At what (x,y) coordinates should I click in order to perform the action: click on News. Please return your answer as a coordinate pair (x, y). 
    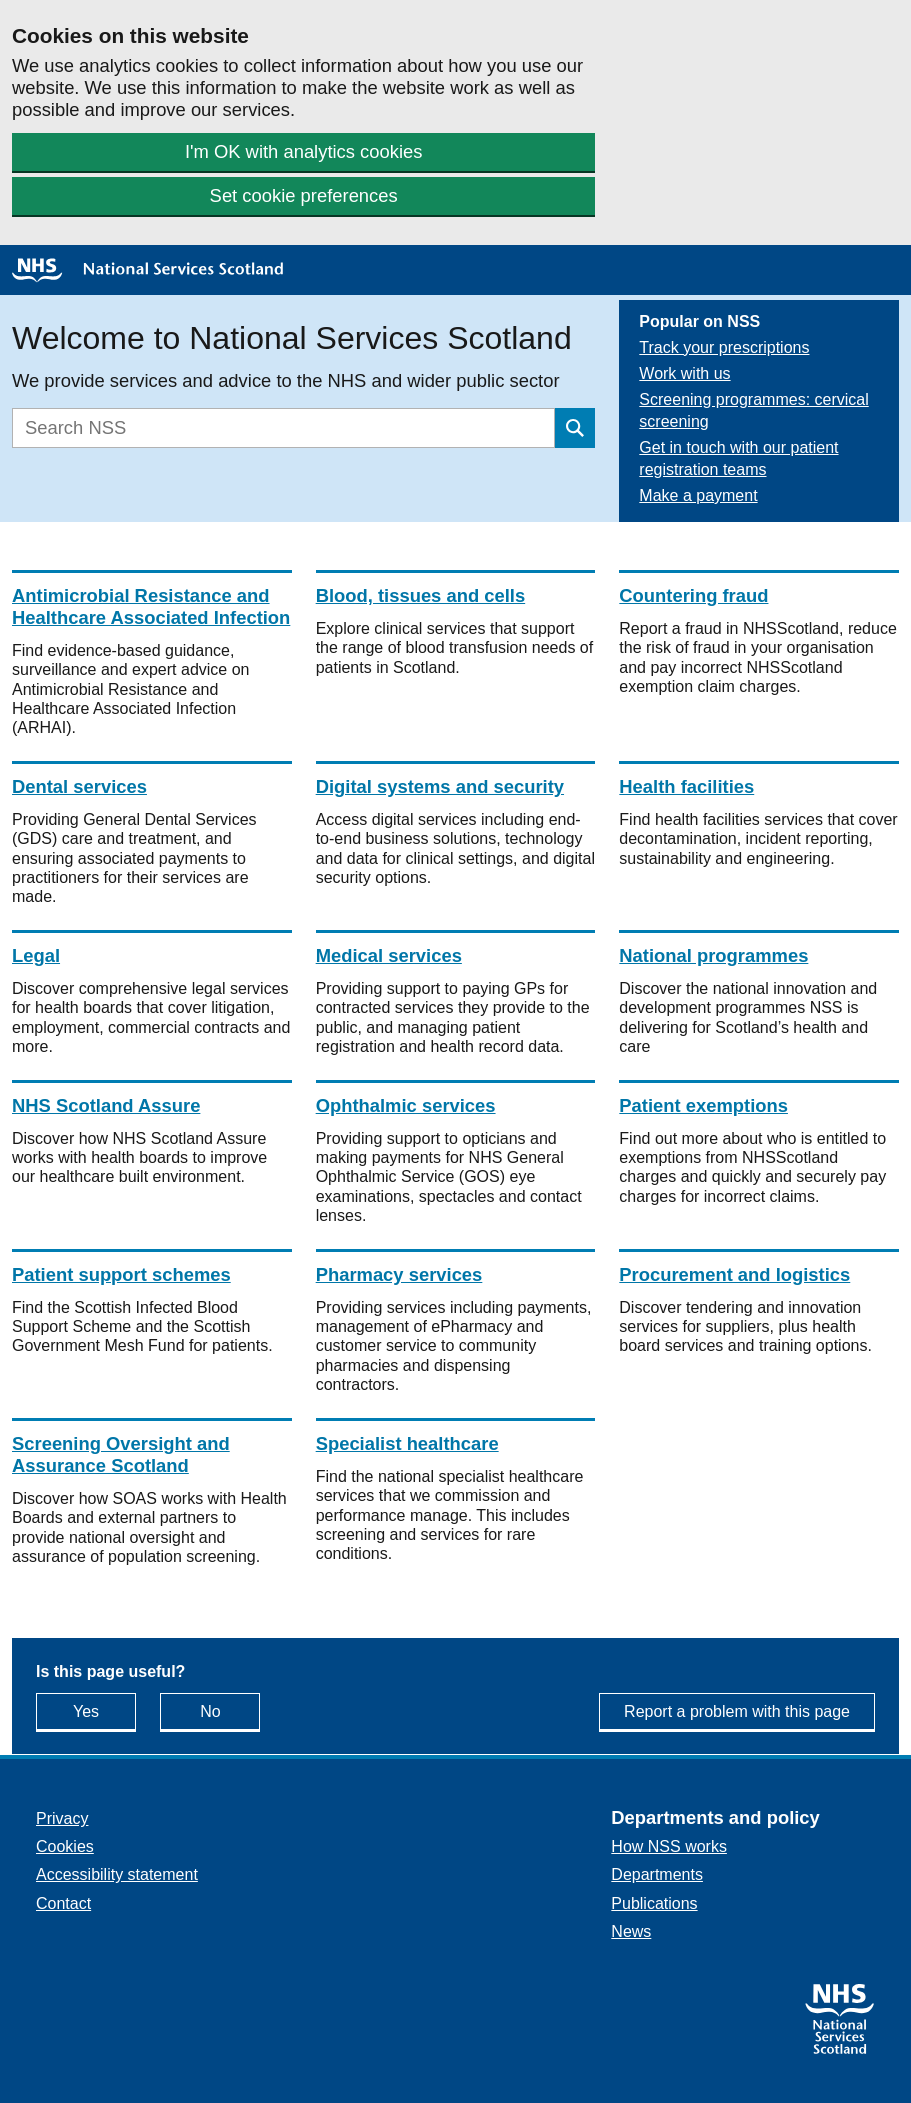
    Looking at the image, I should click on (631, 1931).